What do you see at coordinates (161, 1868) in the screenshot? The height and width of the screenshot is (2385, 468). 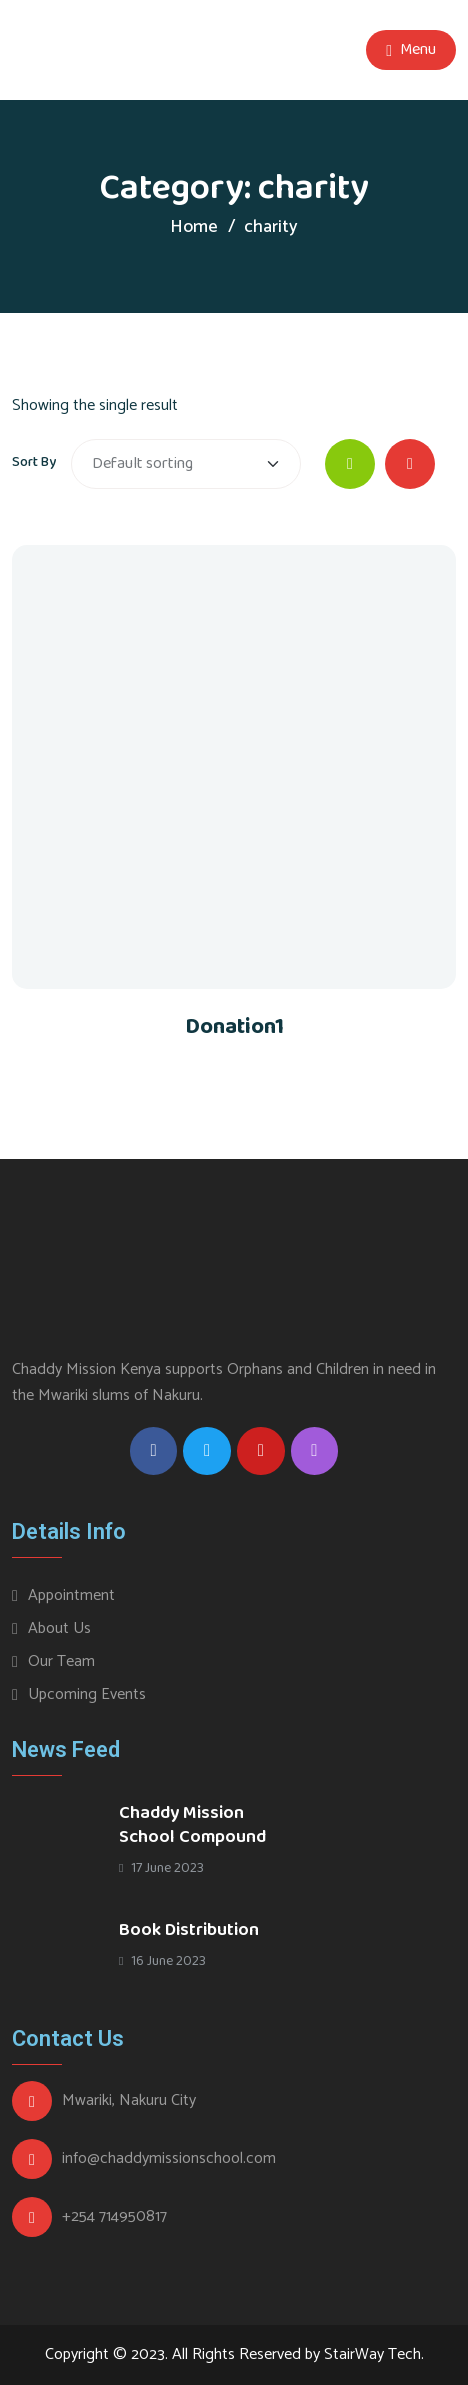 I see `17 June 2023` at bounding box center [161, 1868].